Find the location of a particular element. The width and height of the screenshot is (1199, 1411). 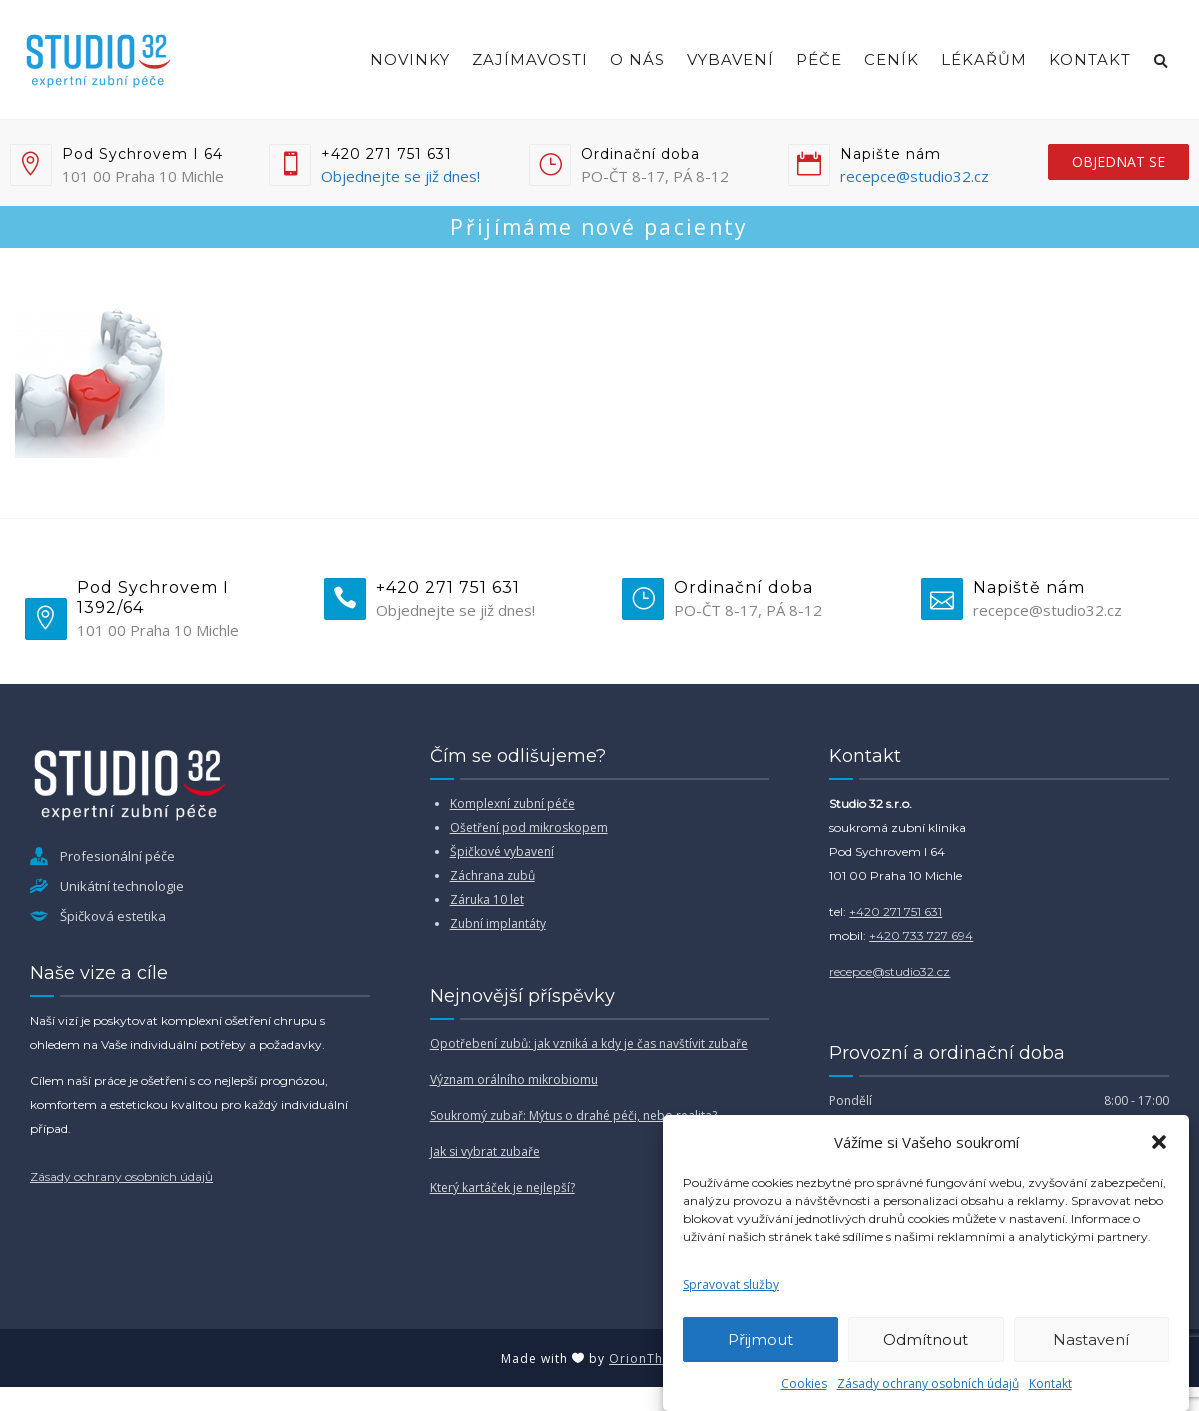

Ošetření pod mikroskopem is located at coordinates (529, 827).